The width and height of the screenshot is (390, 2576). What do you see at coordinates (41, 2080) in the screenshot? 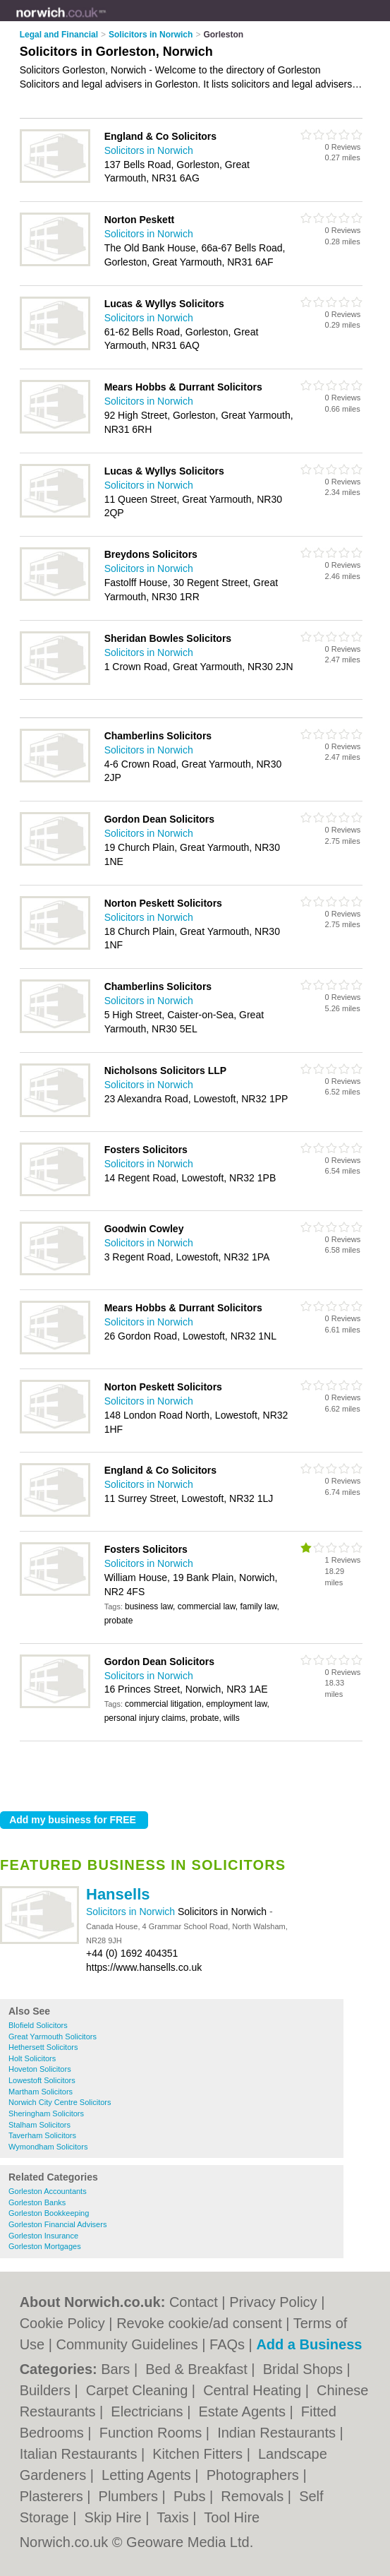
I see `Lowestoft Solicitors` at bounding box center [41, 2080].